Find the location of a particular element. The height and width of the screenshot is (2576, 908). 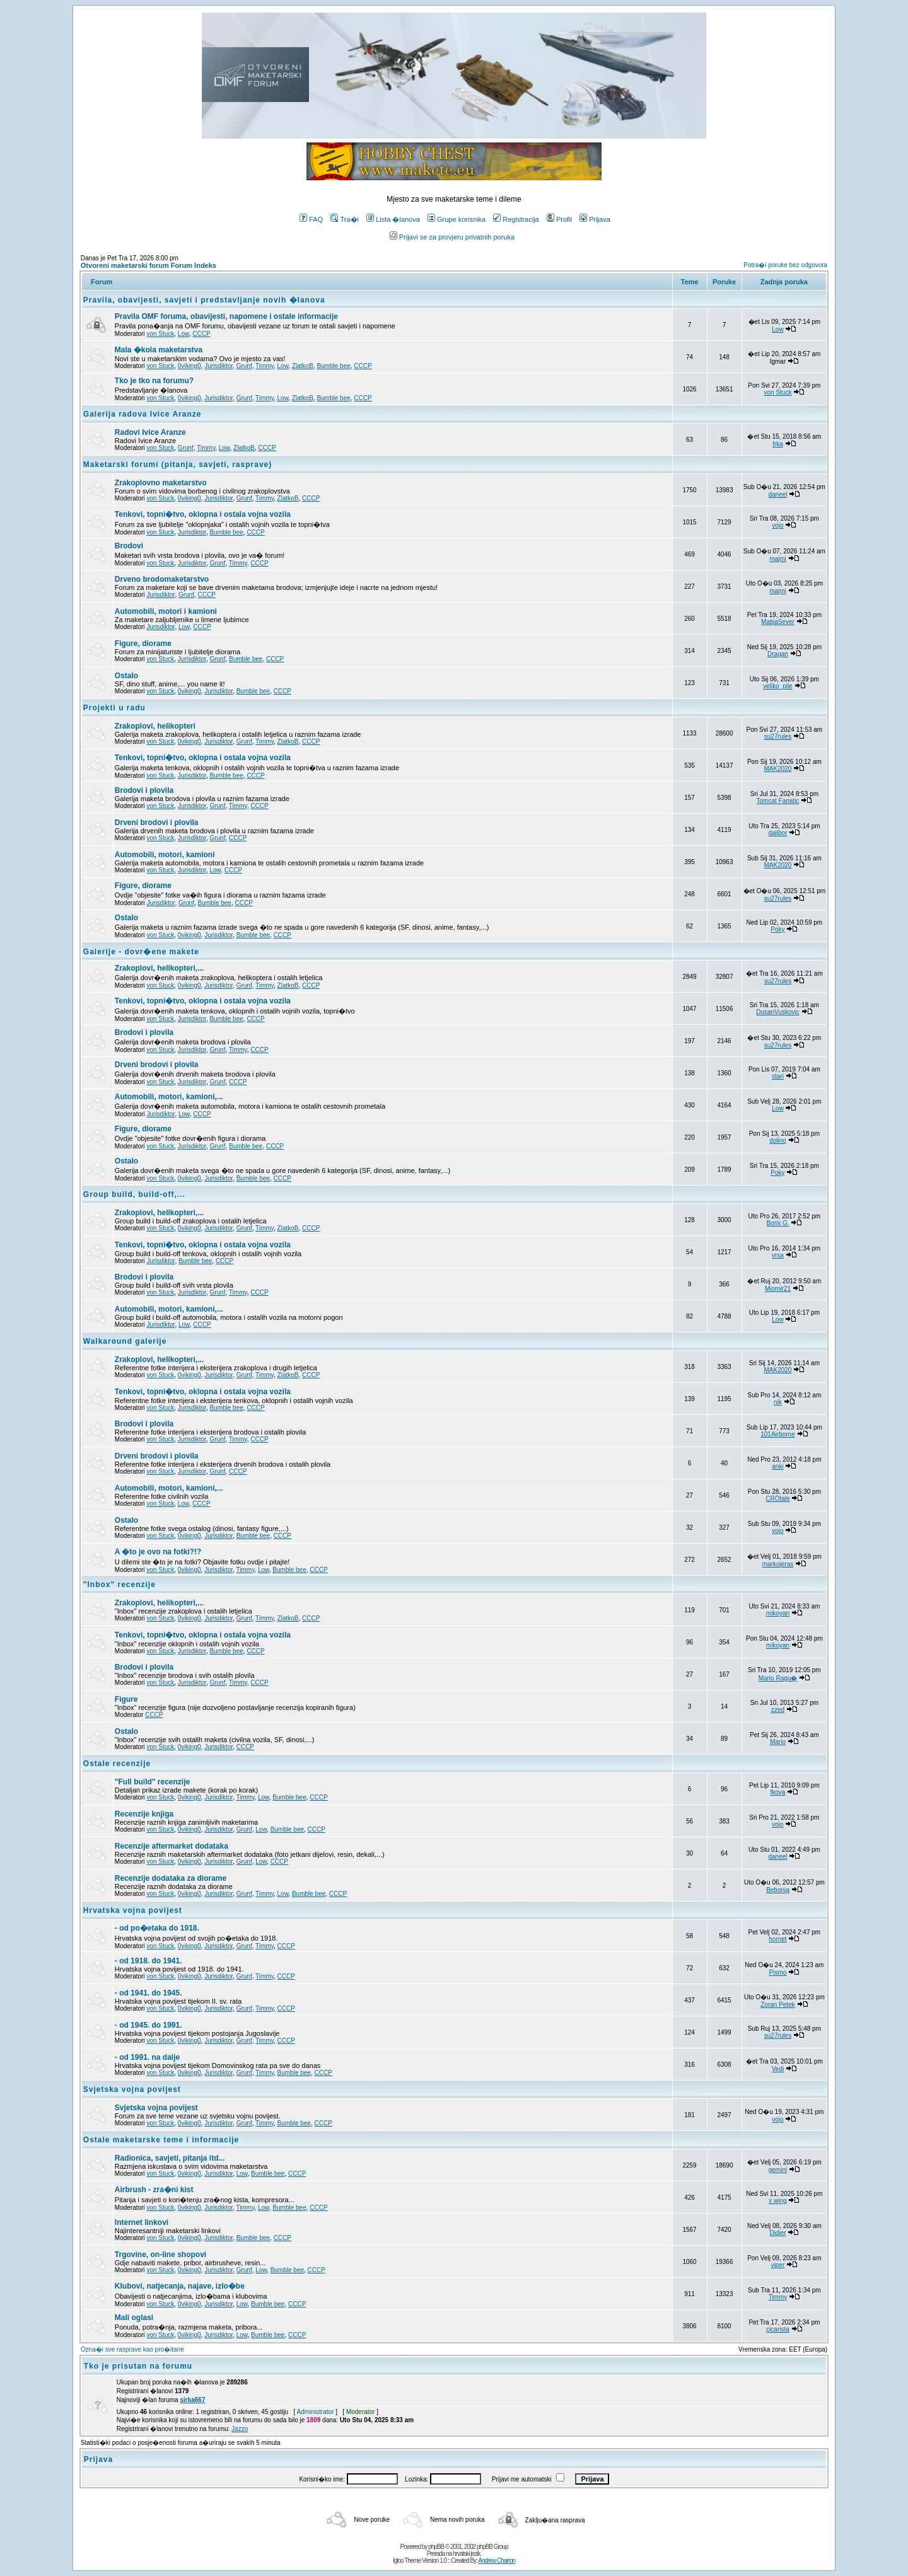

Lista �lanova is located at coordinates (393, 219).